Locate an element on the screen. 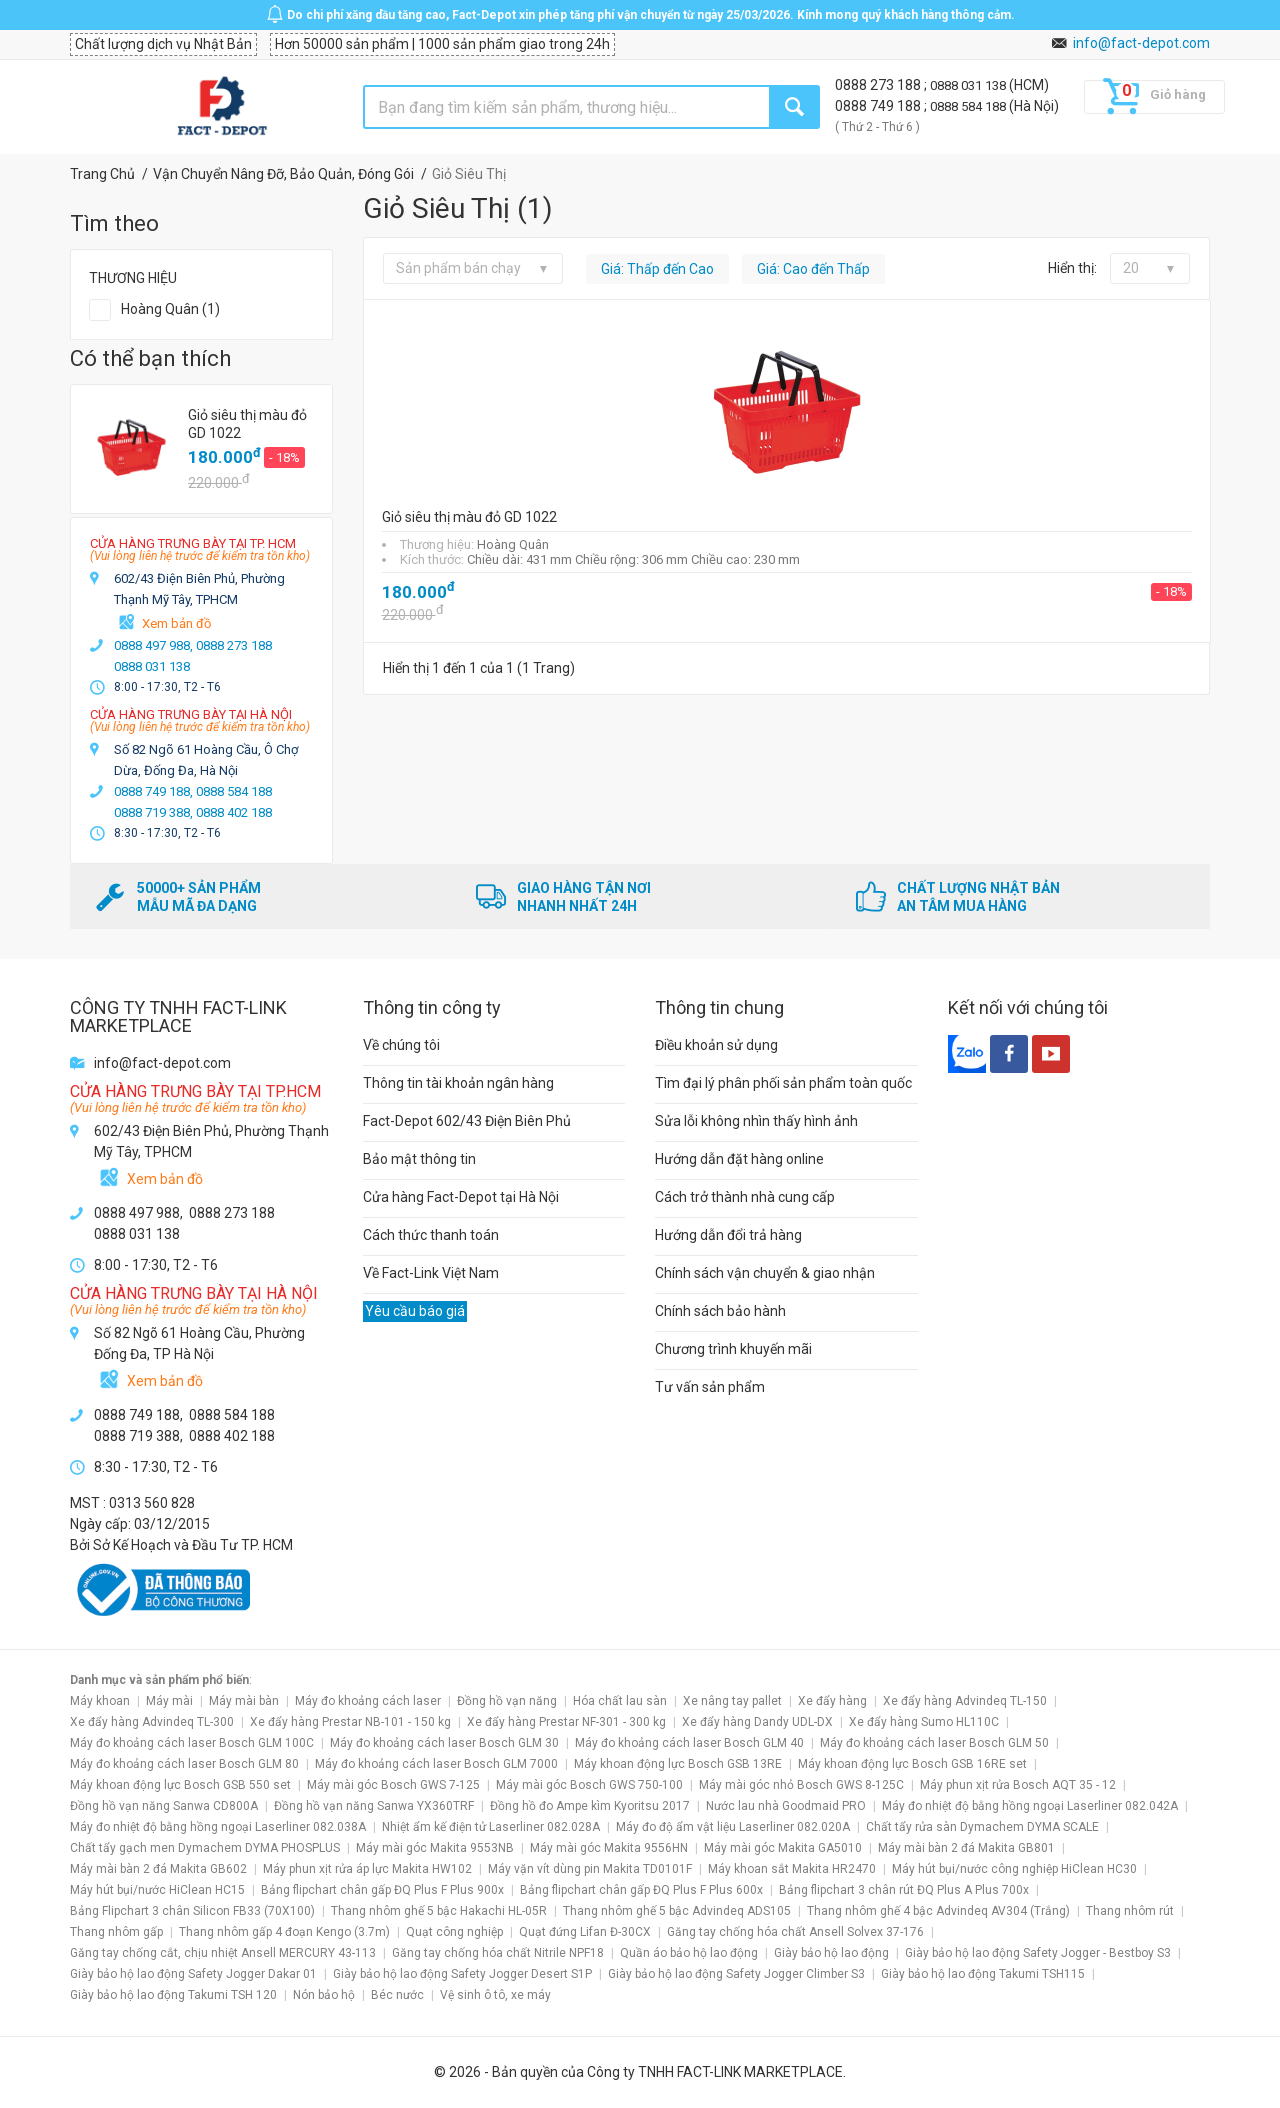 The width and height of the screenshot is (1280, 2108). Bảng Flipchart 3 chân Silicon FB33 (70X100) is located at coordinates (192, 1911).